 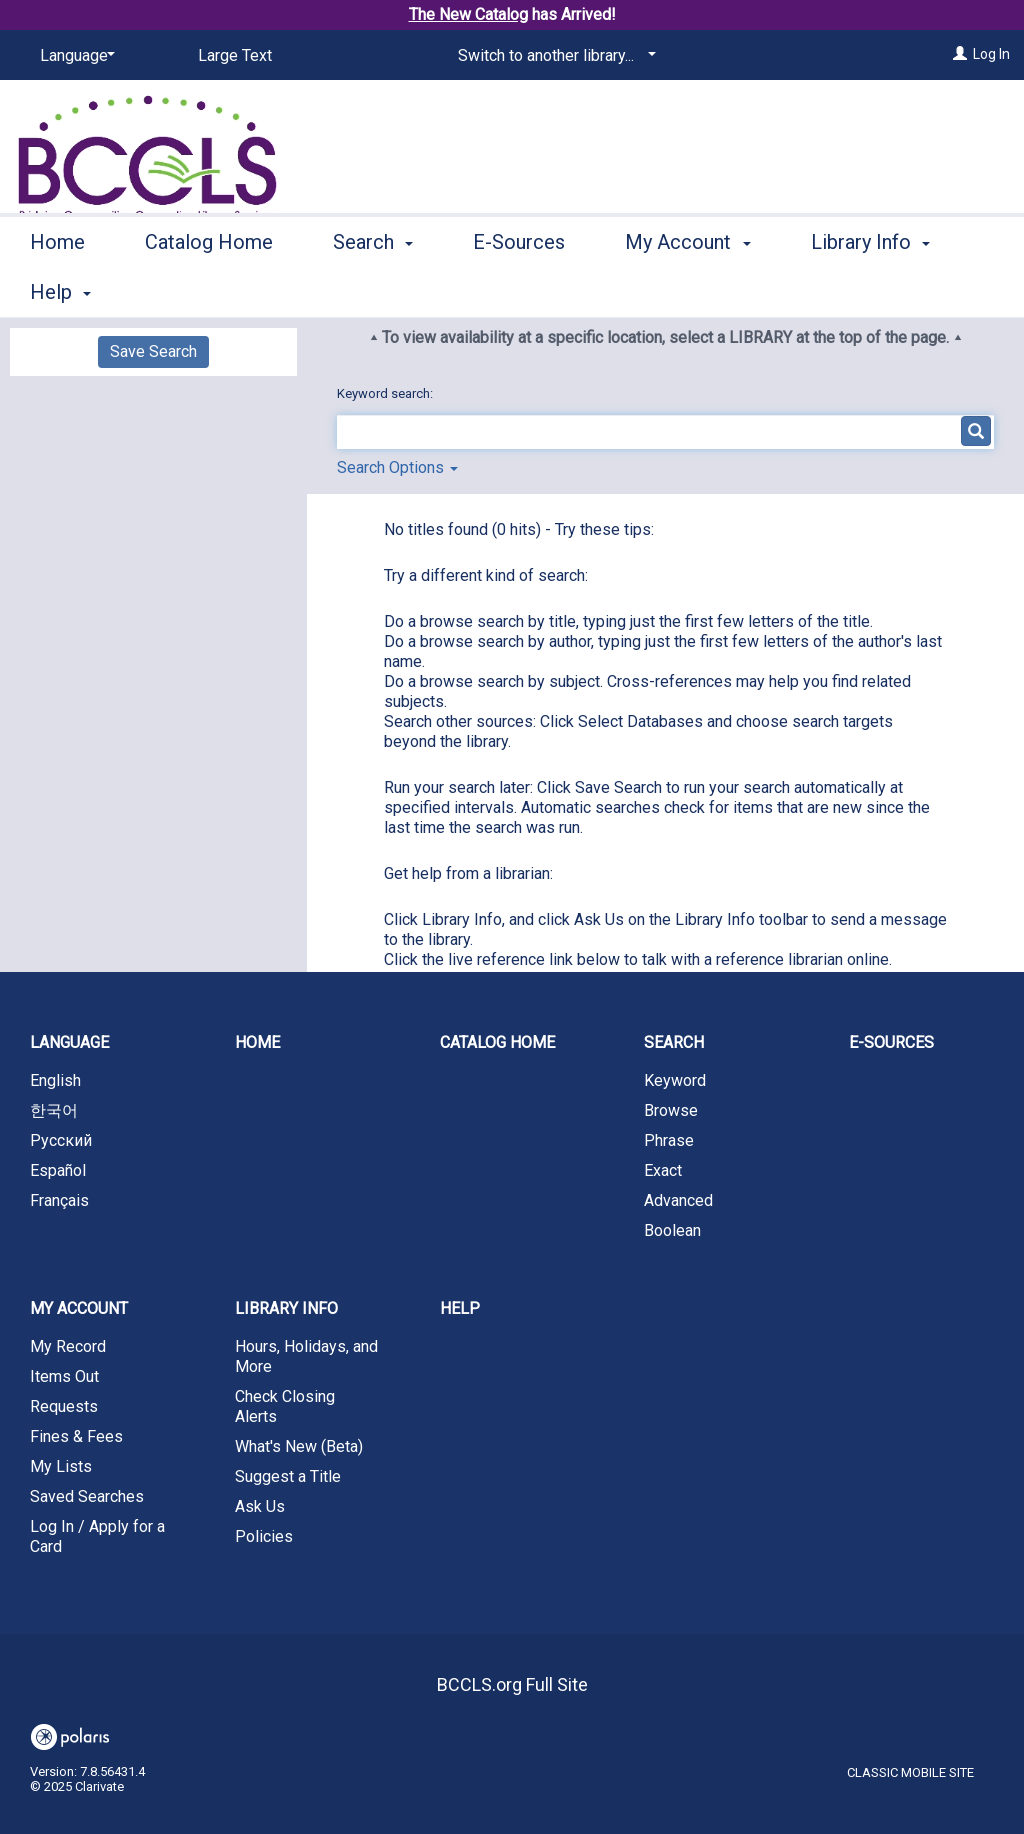 What do you see at coordinates (74, 56) in the screenshot?
I see `[Language]` at bounding box center [74, 56].